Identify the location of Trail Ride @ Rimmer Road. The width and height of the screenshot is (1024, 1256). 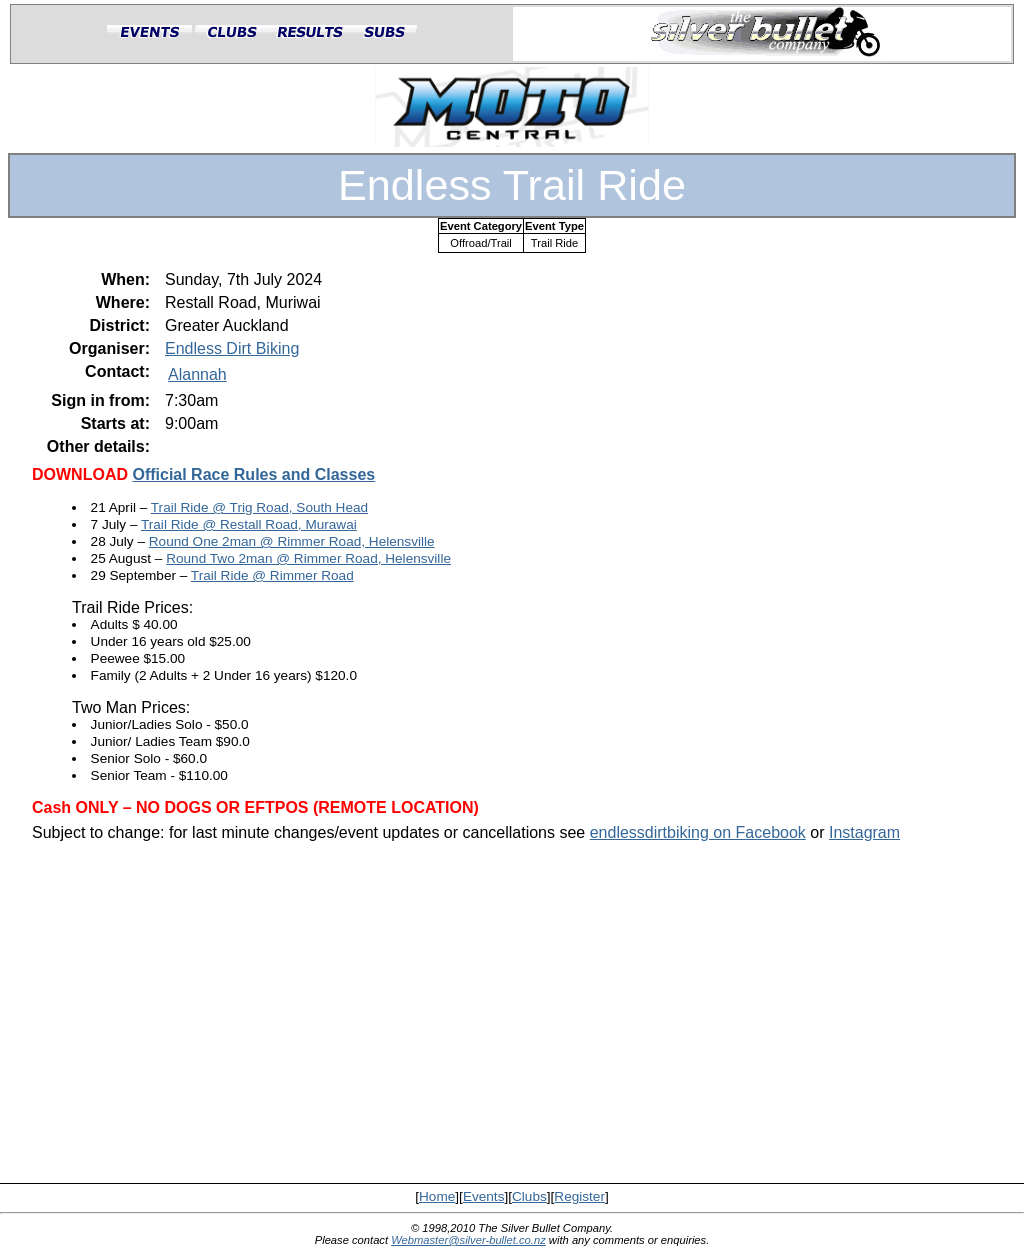
(272, 575).